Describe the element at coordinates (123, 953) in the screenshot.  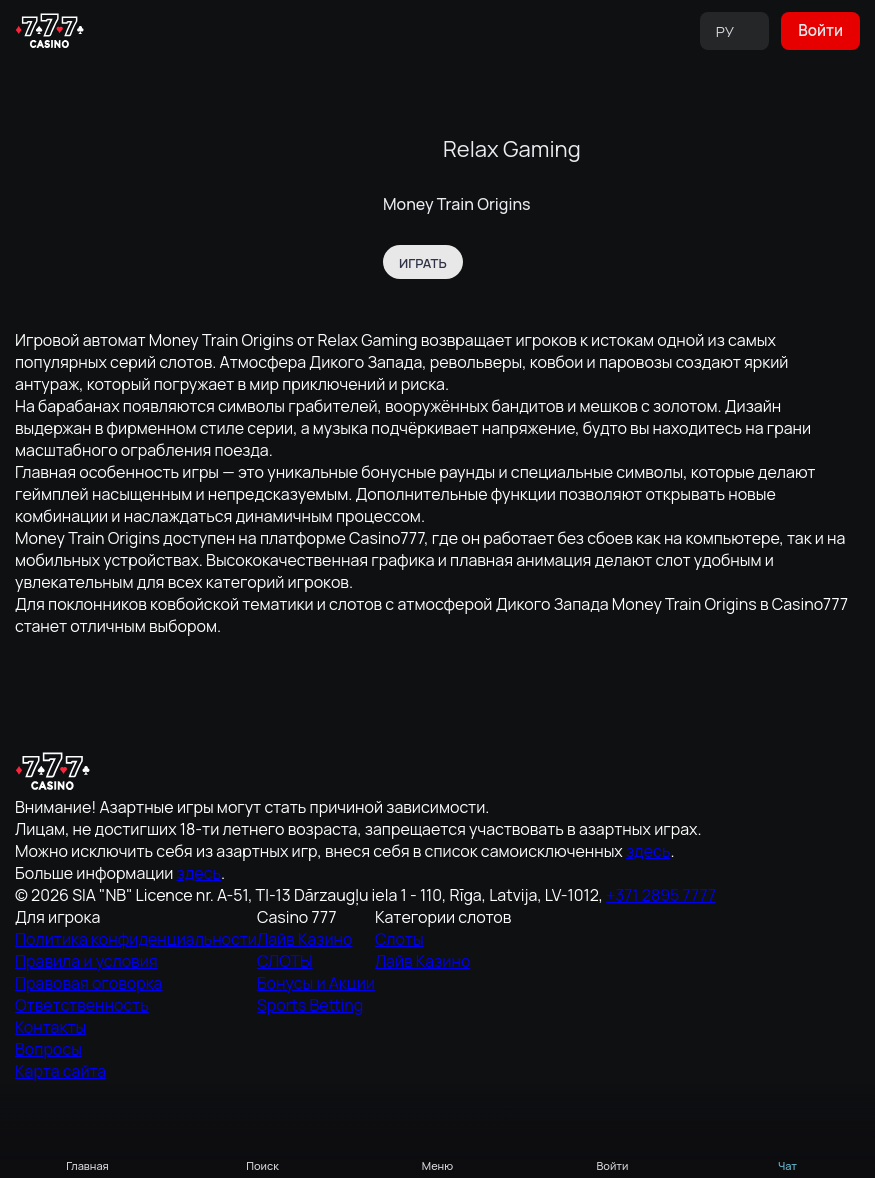
I see `здесь` at that location.